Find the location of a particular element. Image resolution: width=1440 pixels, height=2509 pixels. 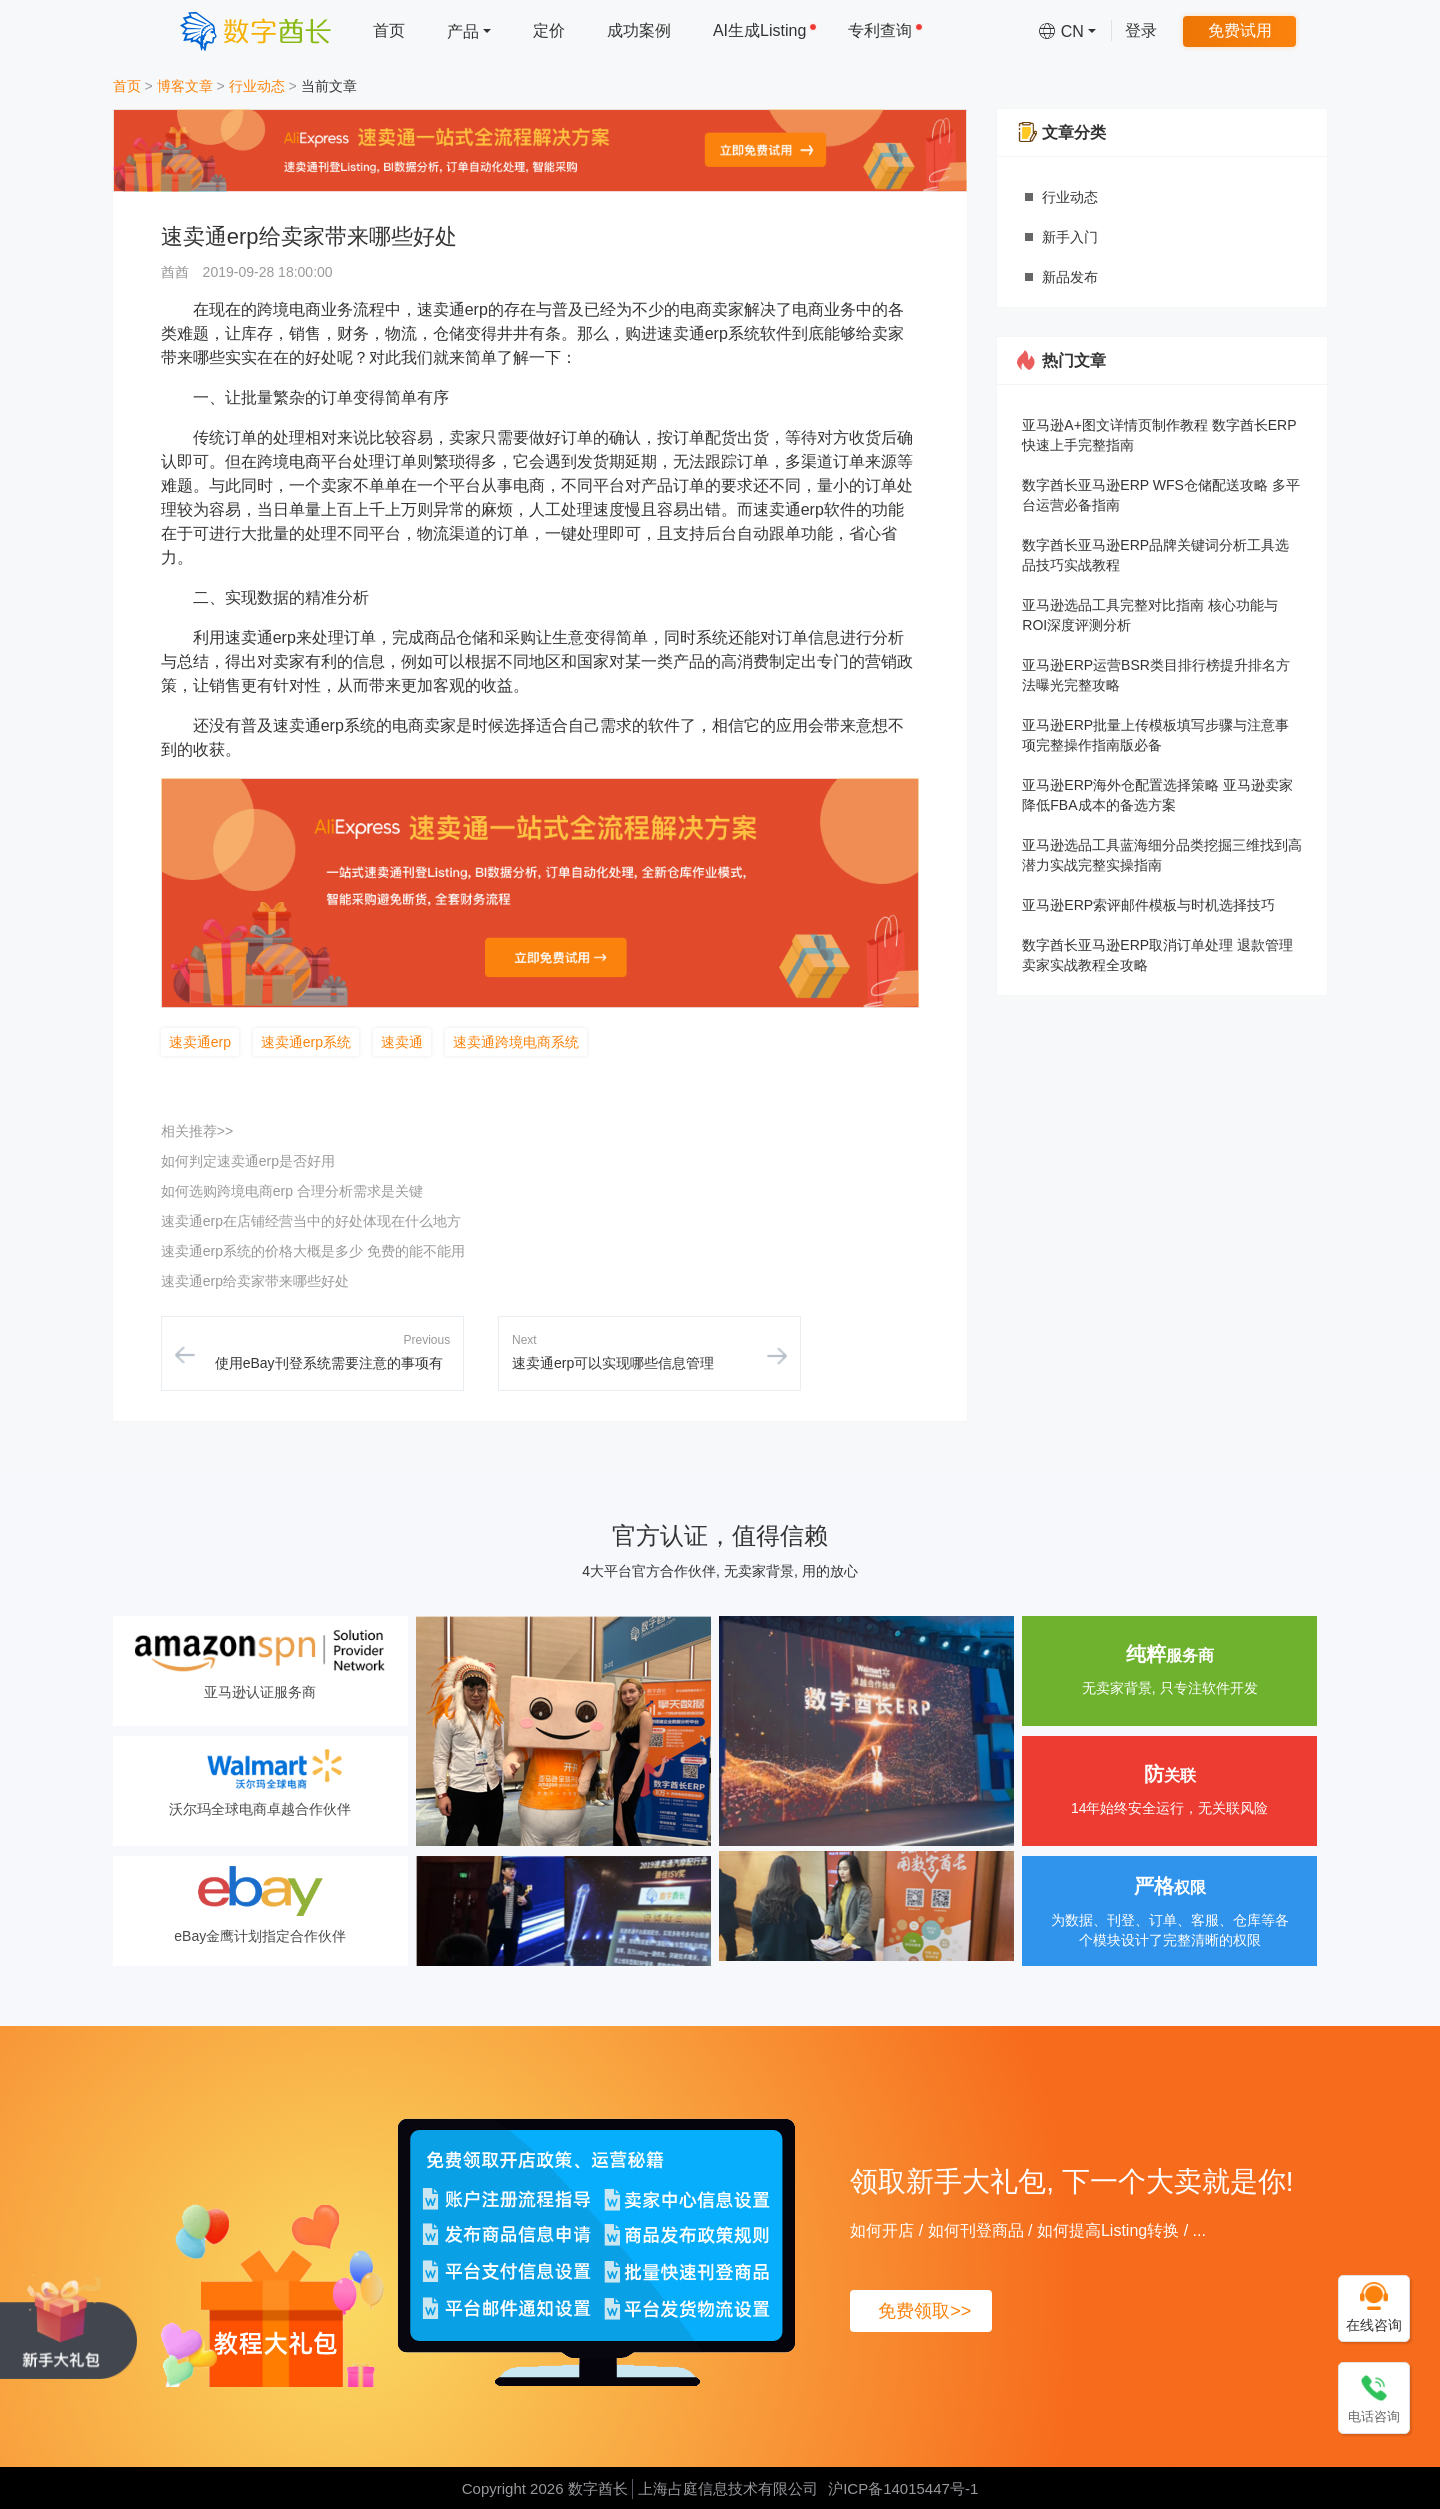

速卖通erp is located at coordinates (200, 1042).